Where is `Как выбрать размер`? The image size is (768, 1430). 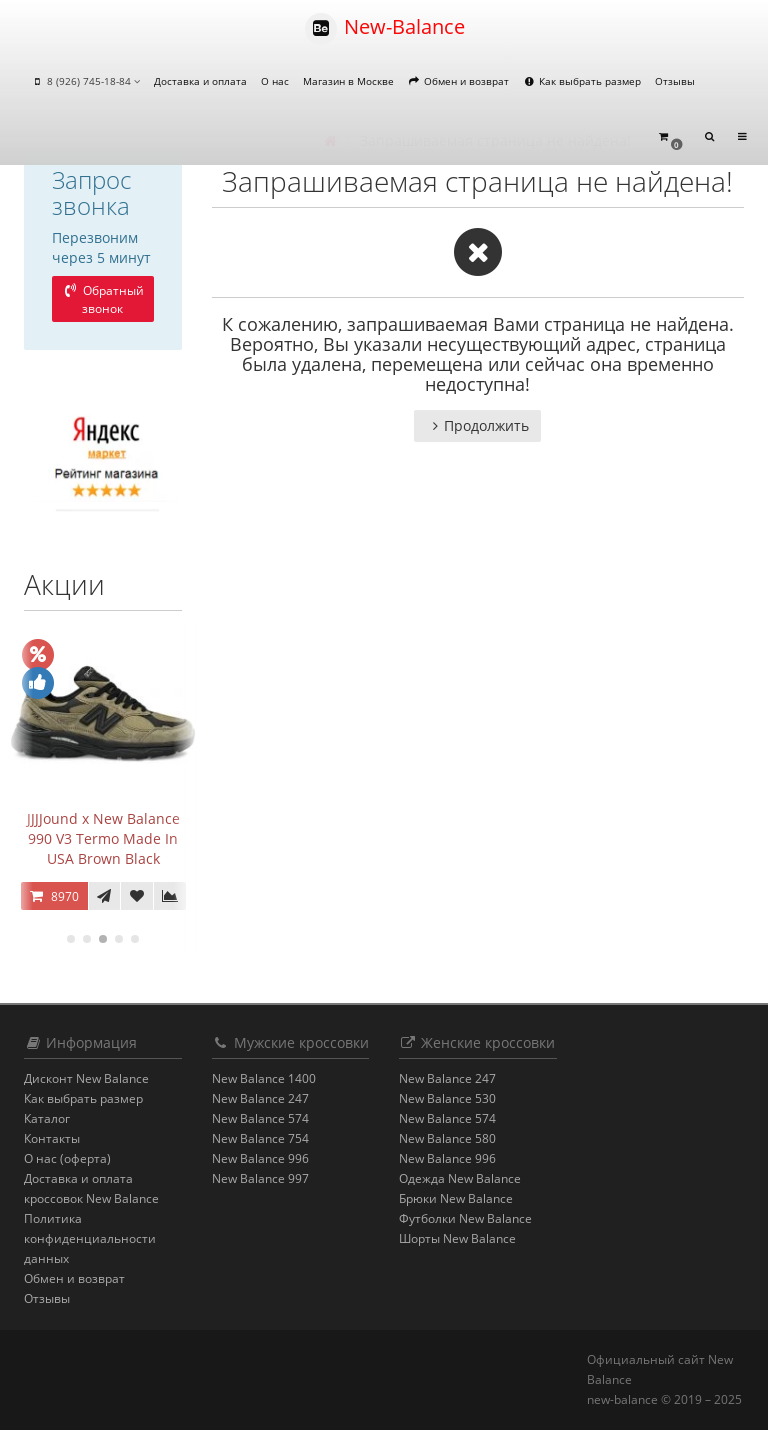
Как выбрать размер is located at coordinates (582, 81).